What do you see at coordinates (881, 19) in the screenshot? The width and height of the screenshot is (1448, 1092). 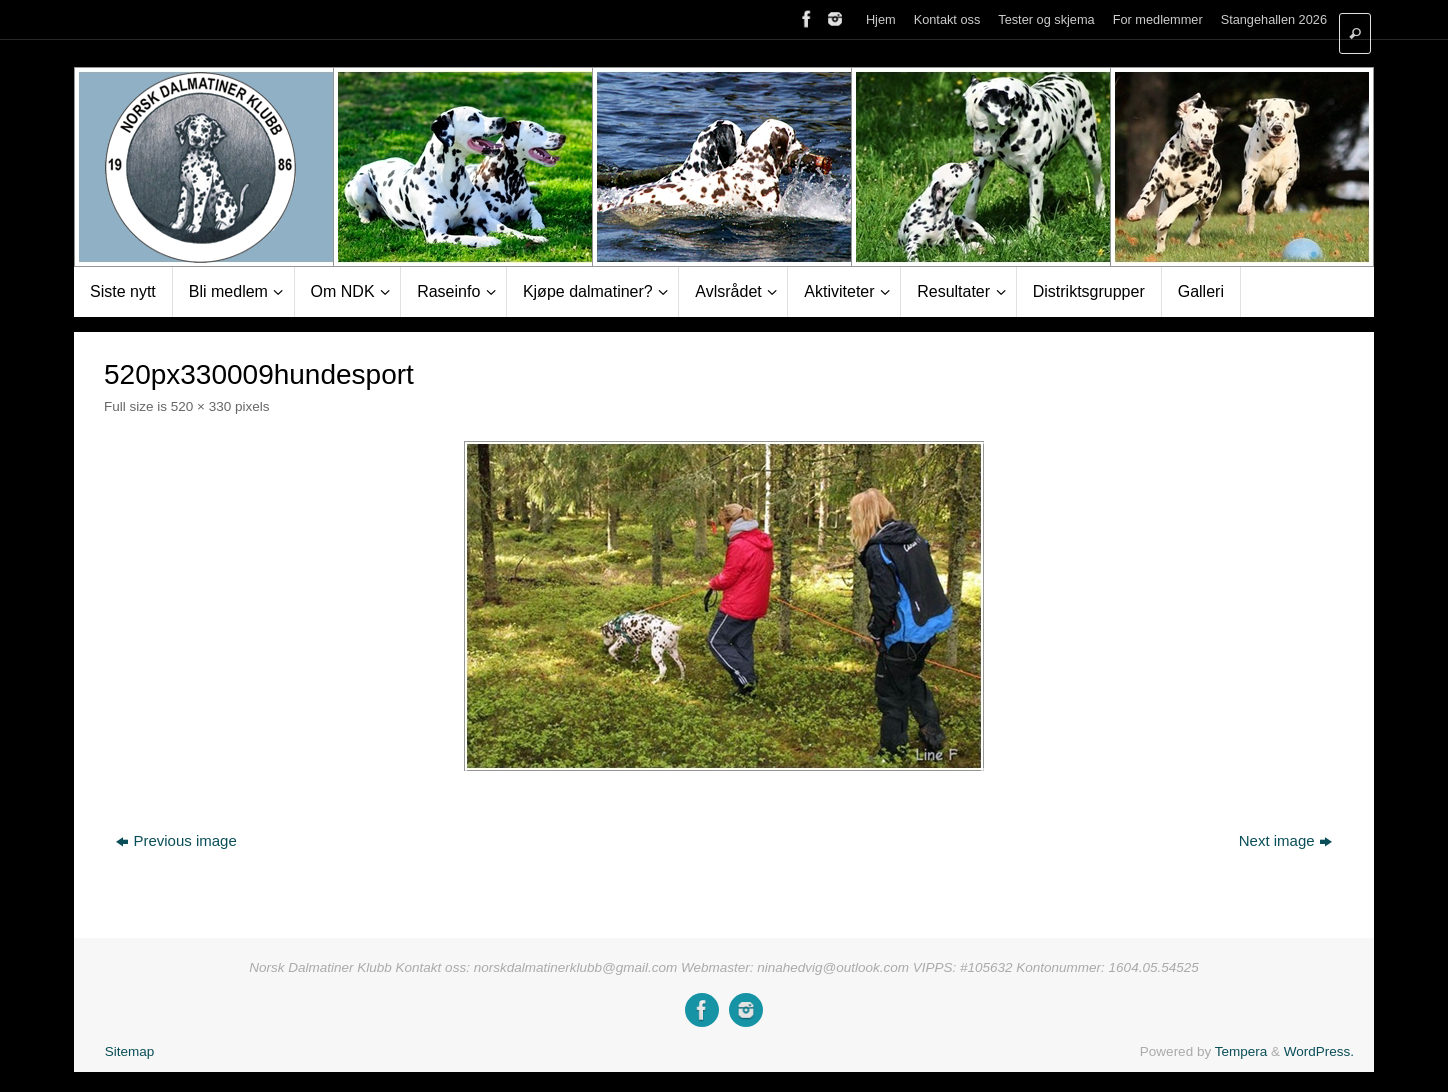 I see `Hjem` at bounding box center [881, 19].